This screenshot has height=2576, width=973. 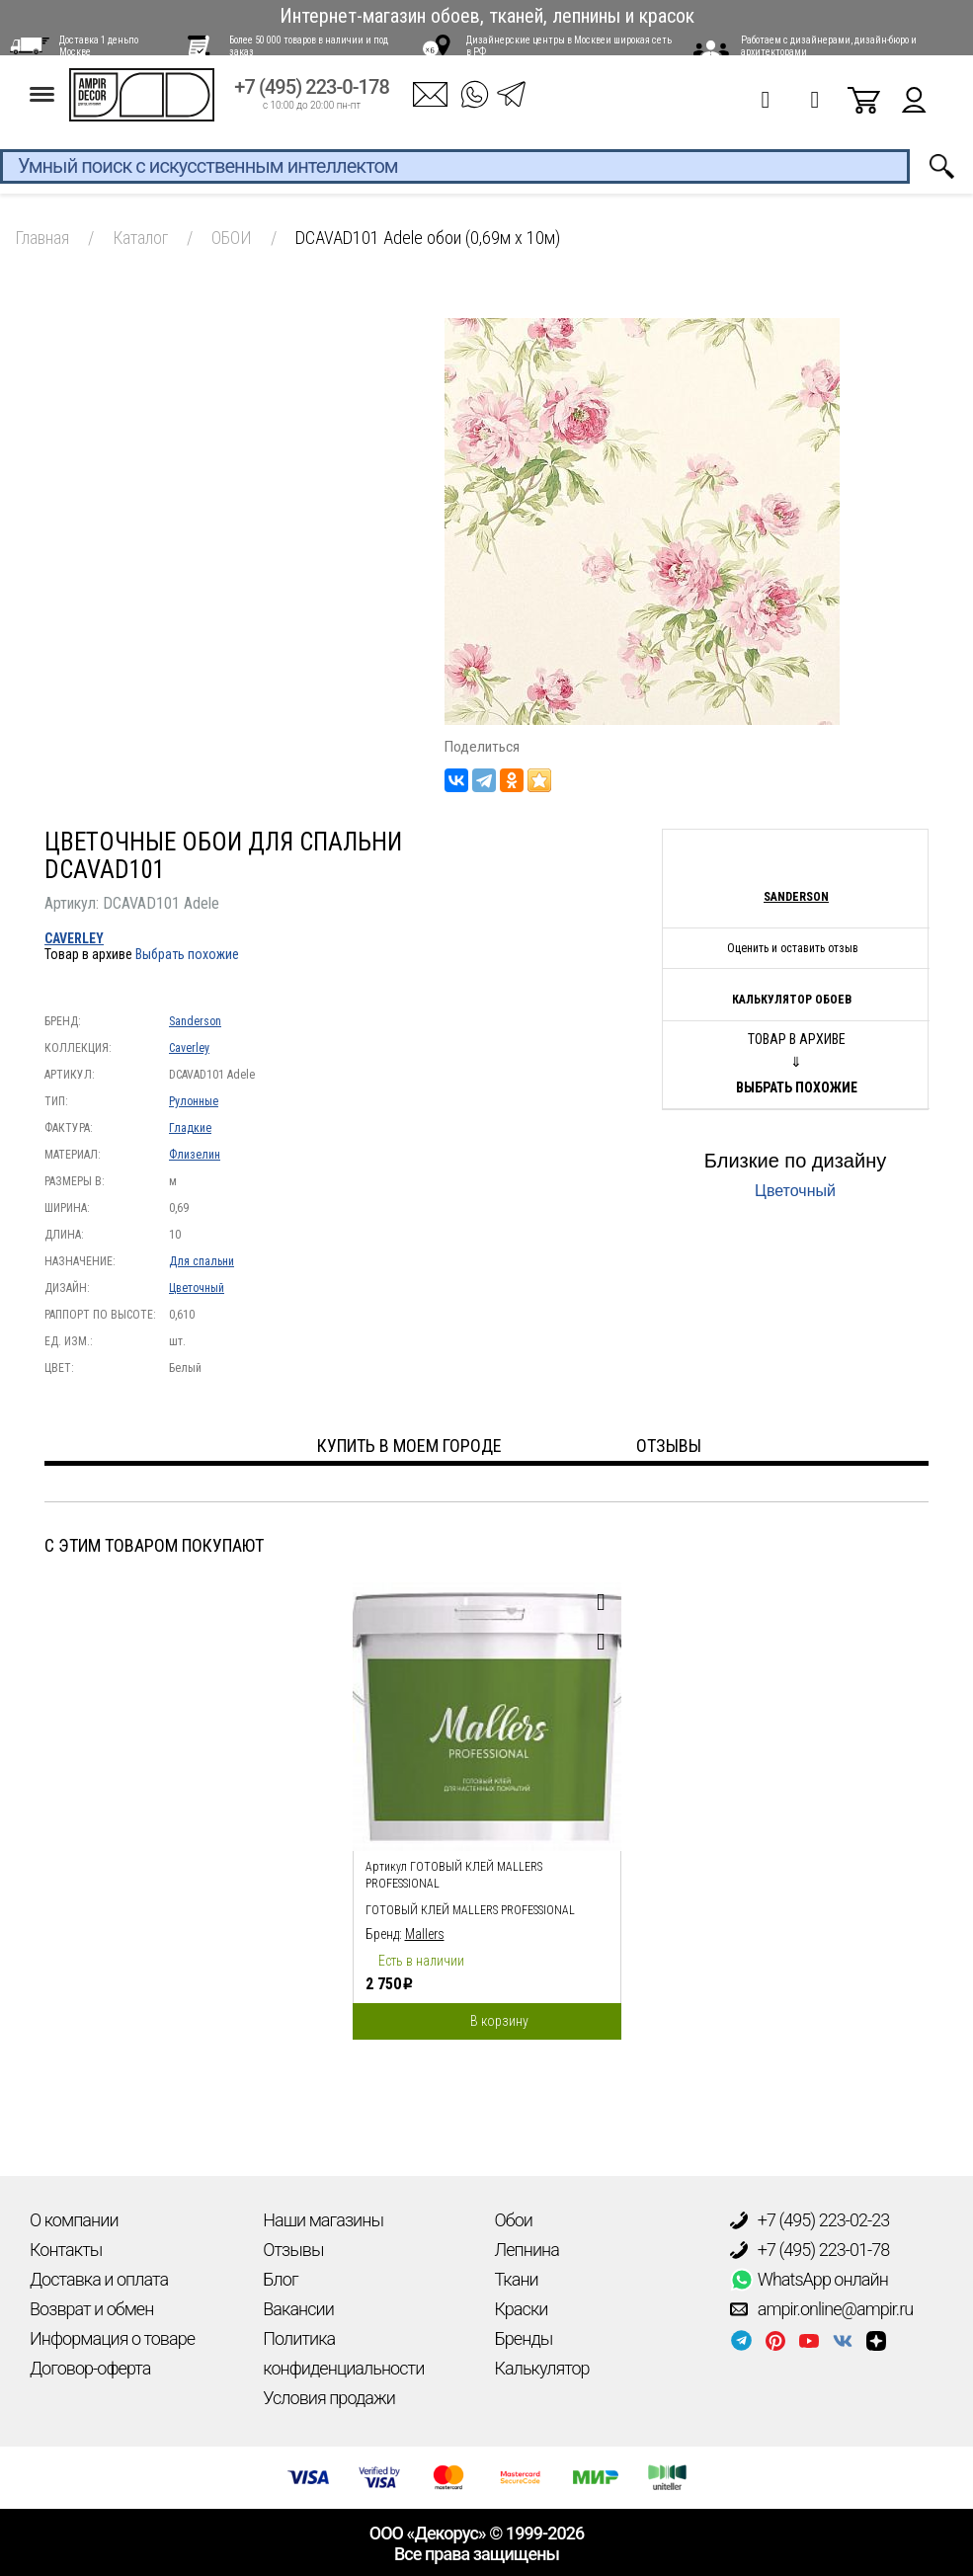 I want to click on Возврат и обмен, so click(x=91, y=2308).